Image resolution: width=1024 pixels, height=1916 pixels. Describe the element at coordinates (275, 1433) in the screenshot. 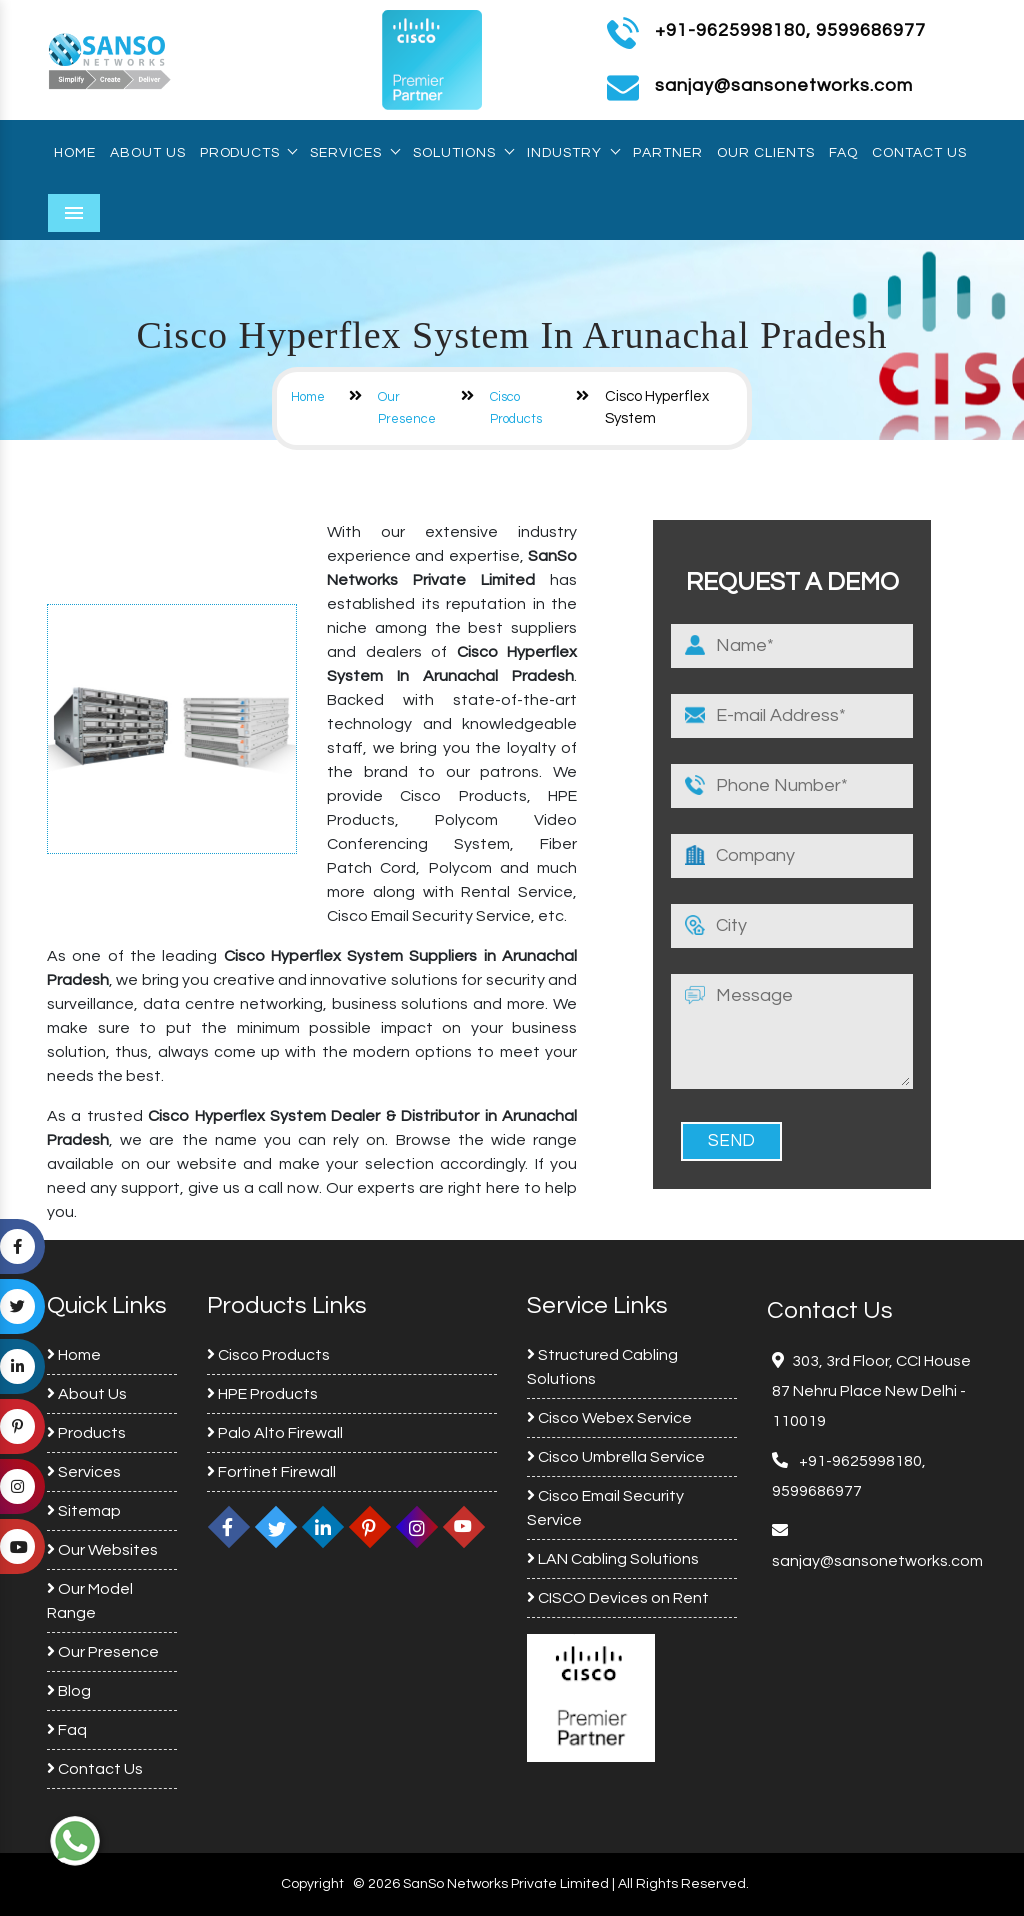

I see `Palo Alto Firewall` at that location.